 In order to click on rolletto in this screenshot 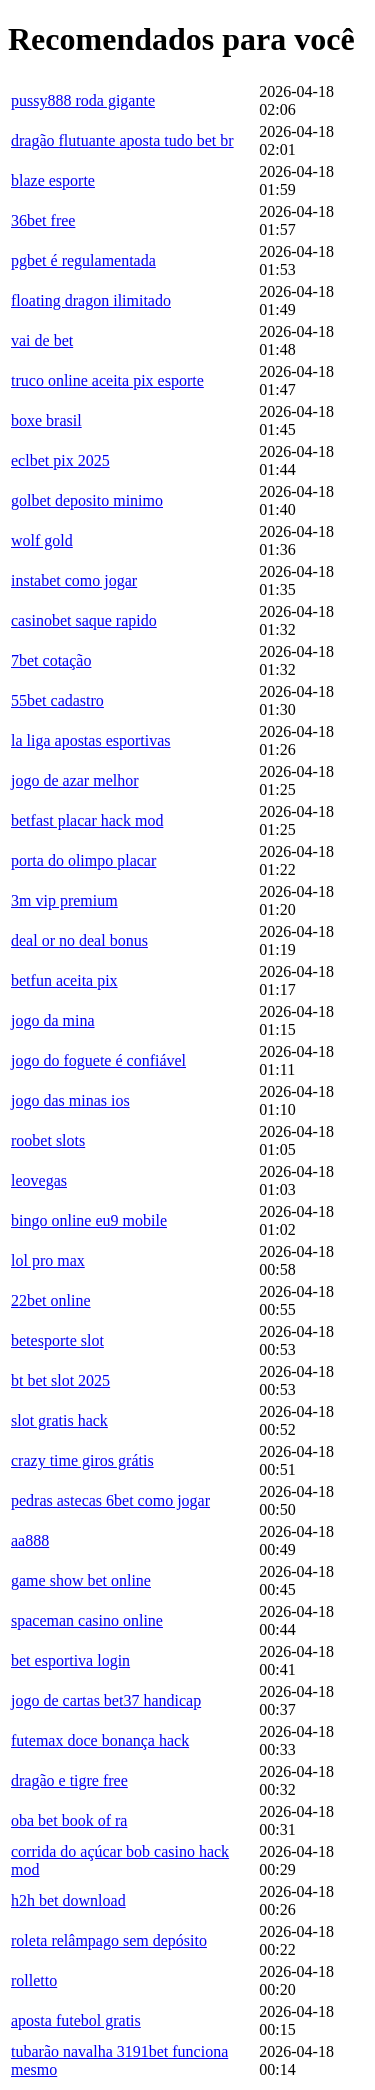, I will do `click(34, 1980)`.